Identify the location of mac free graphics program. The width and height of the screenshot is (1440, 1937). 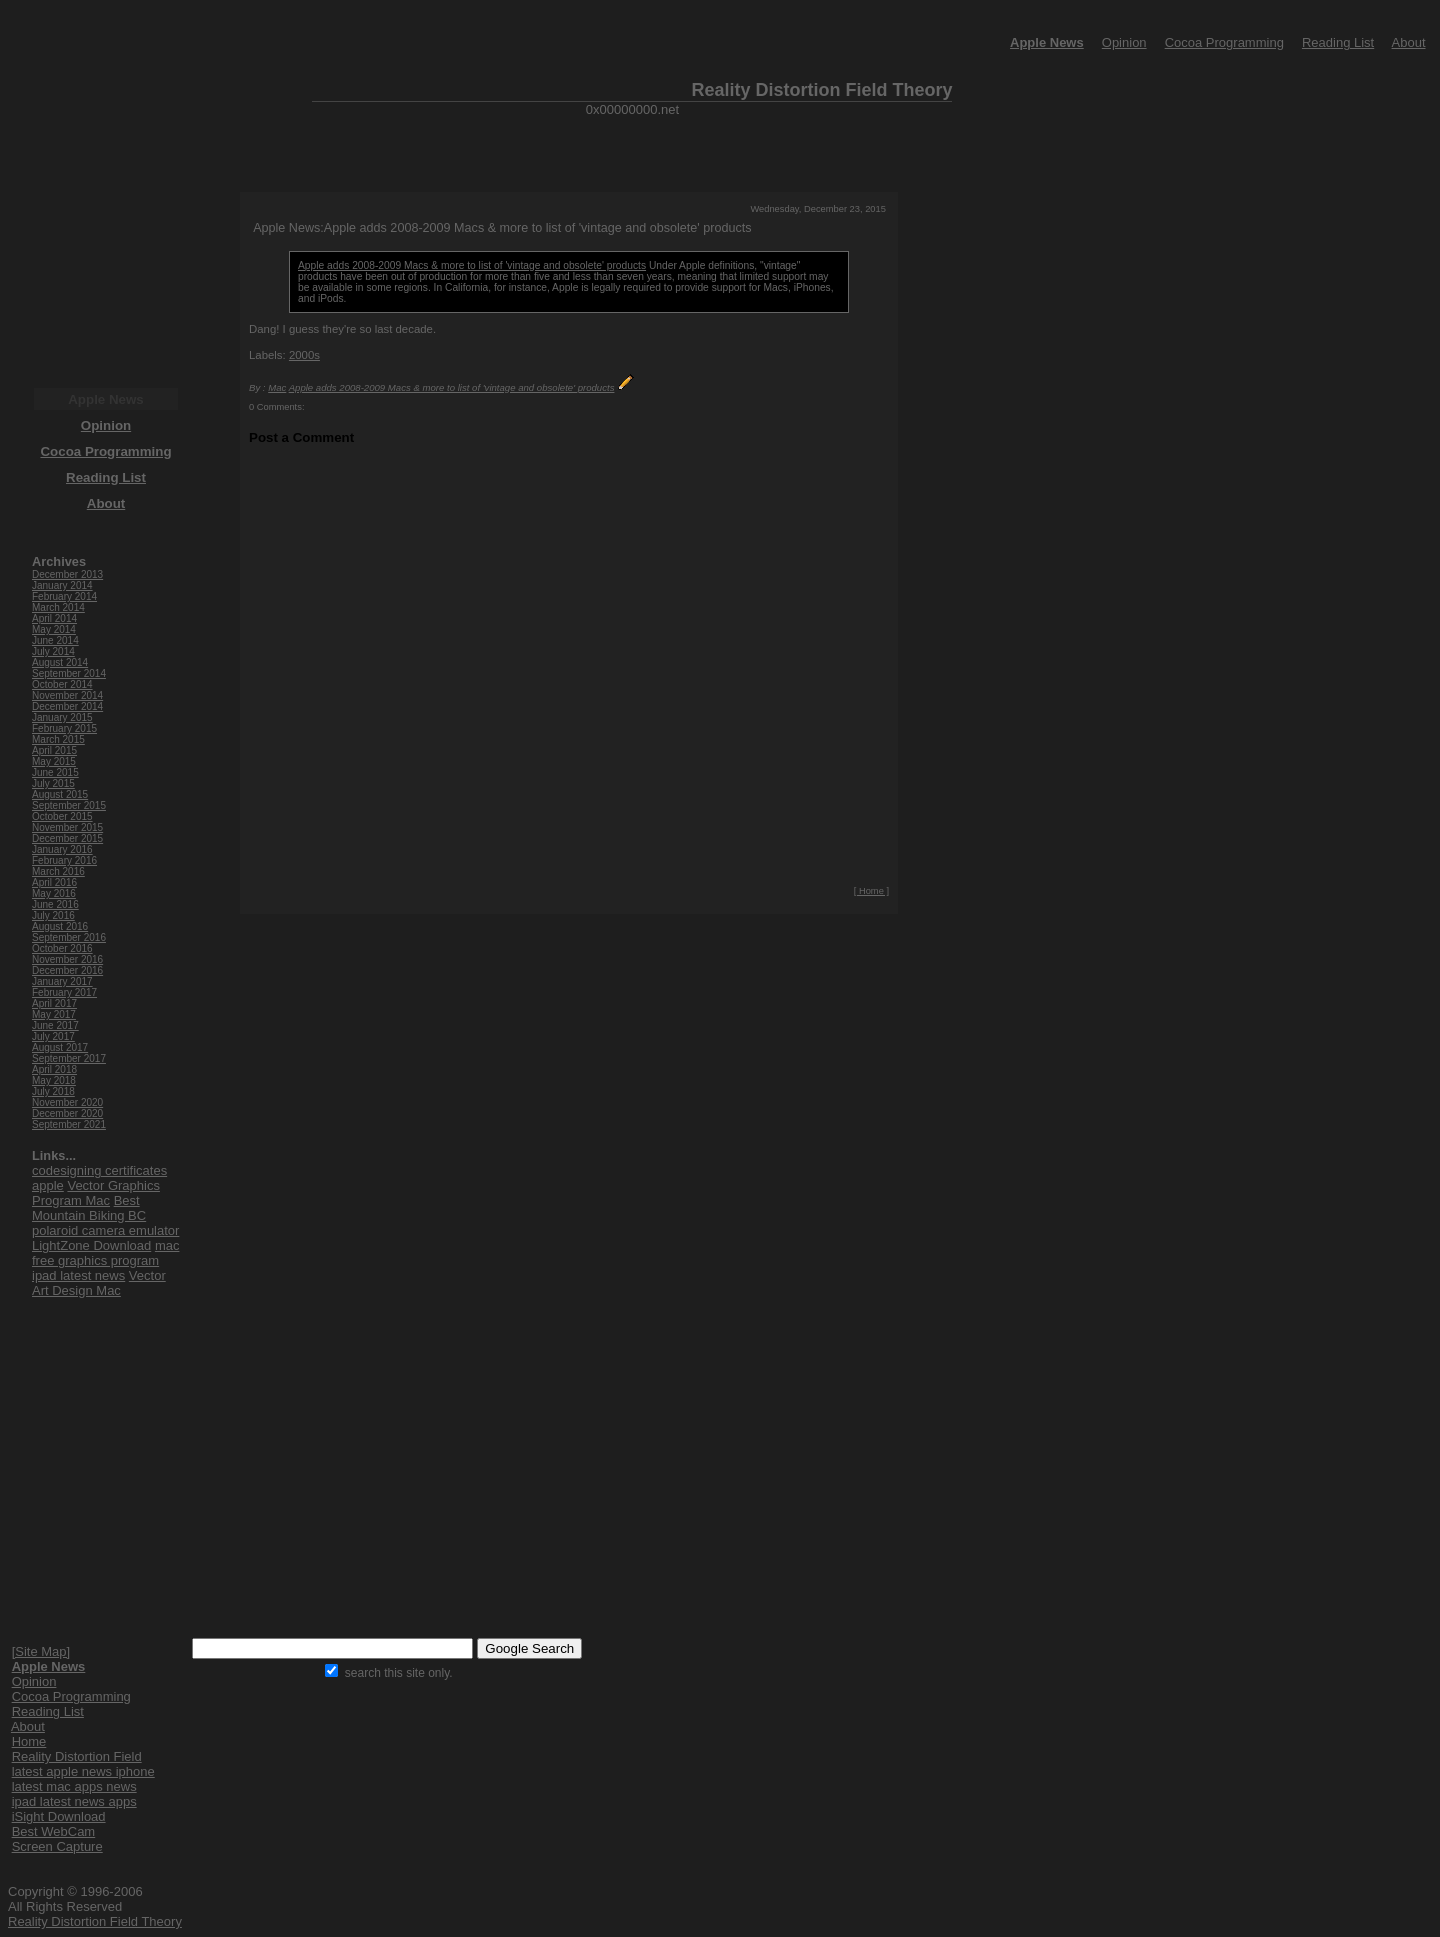
(105, 1253).